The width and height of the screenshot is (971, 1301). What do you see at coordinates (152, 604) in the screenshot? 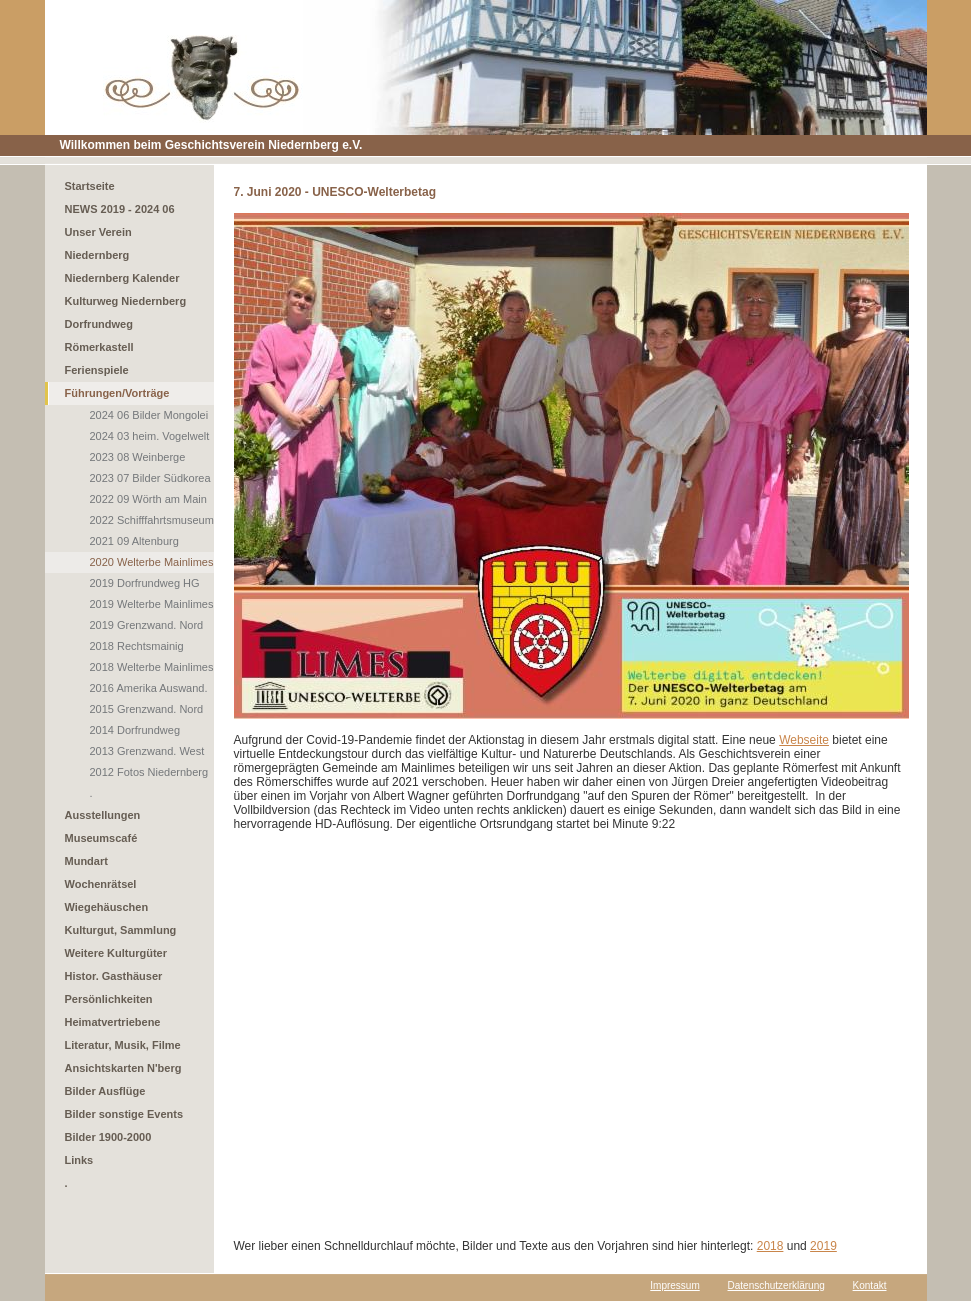
I see `2019 Welterbe Mainlimes` at bounding box center [152, 604].